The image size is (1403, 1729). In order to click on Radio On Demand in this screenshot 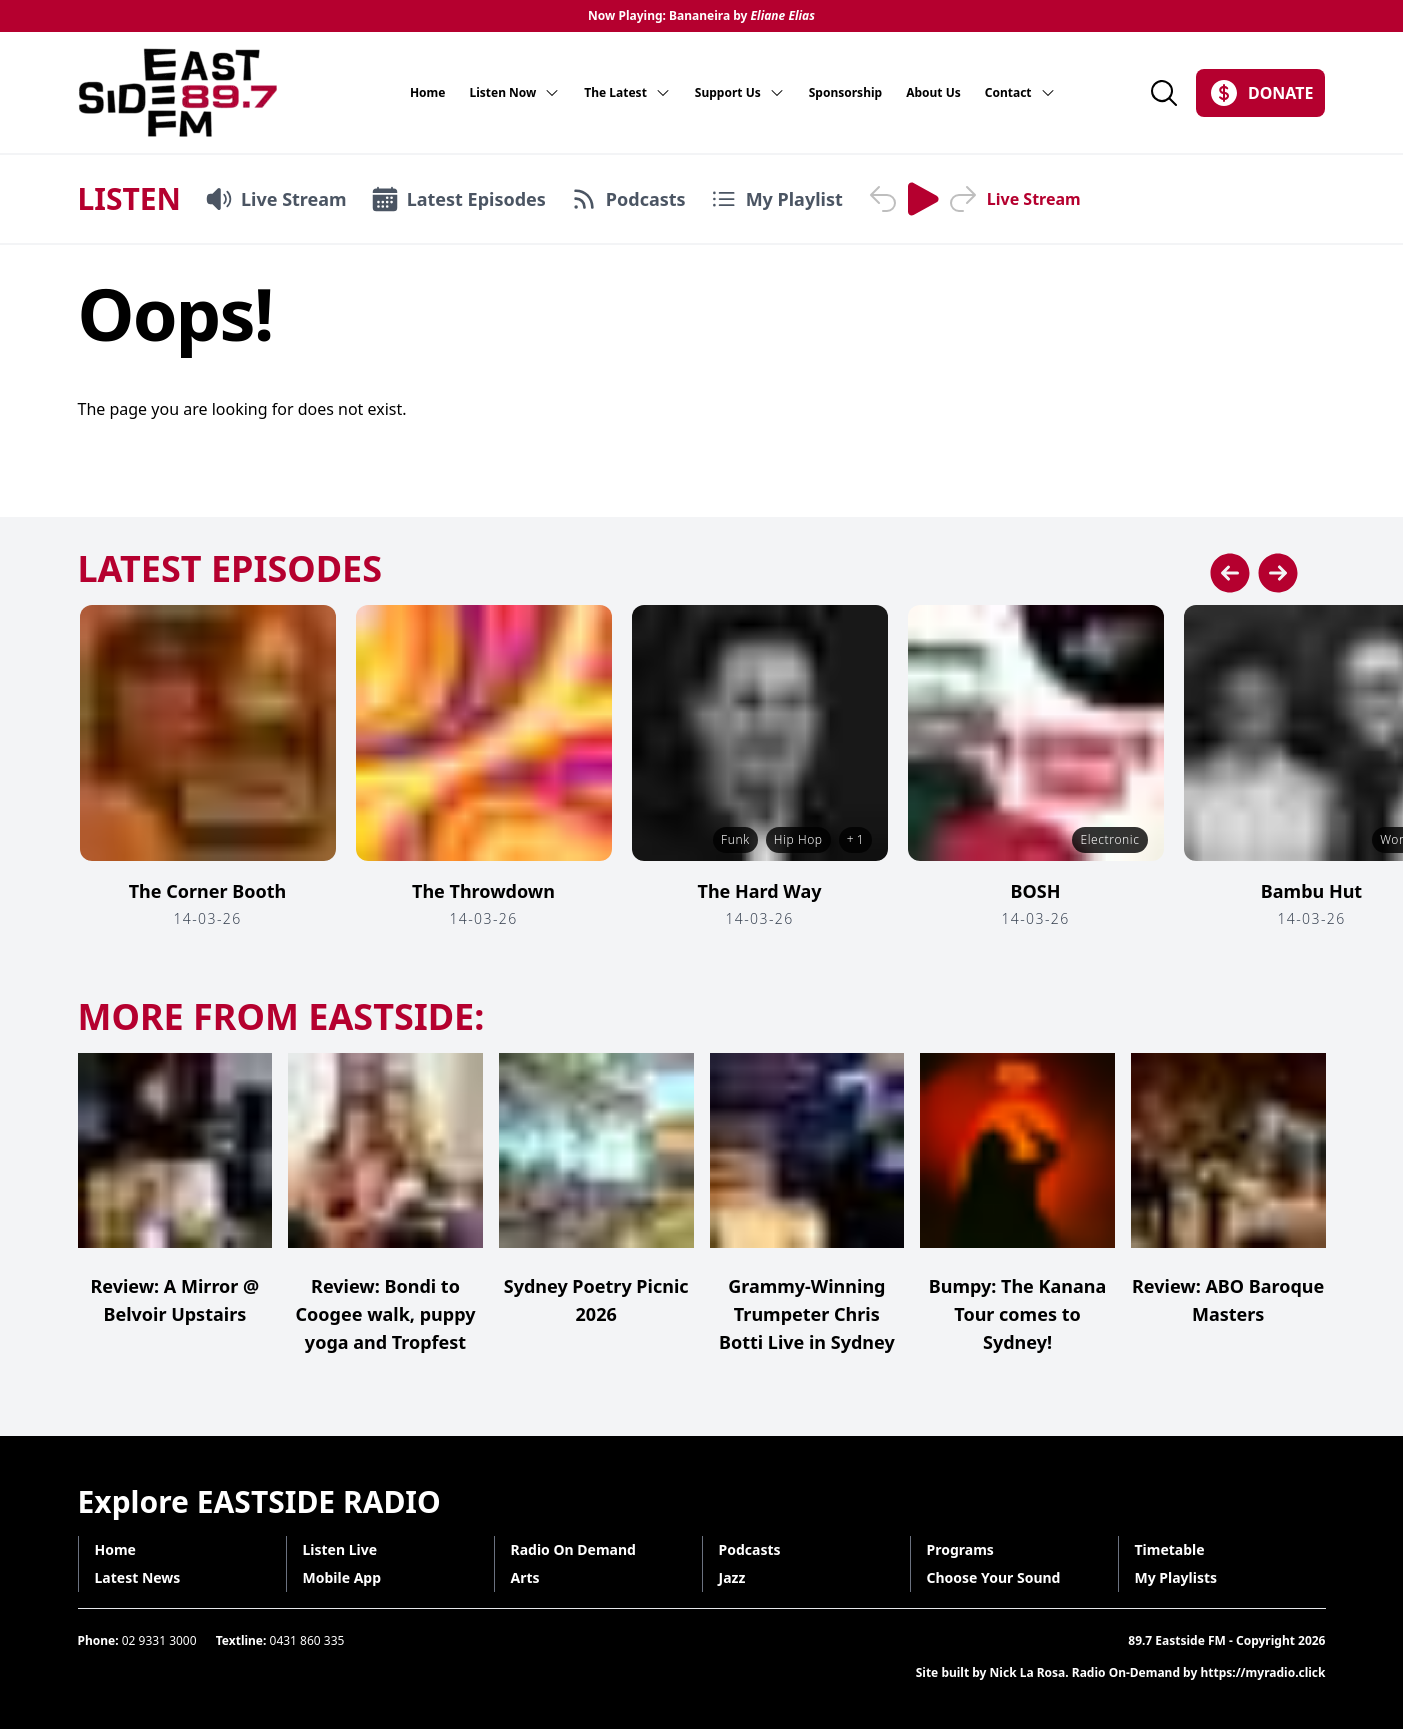, I will do `click(573, 1549)`.